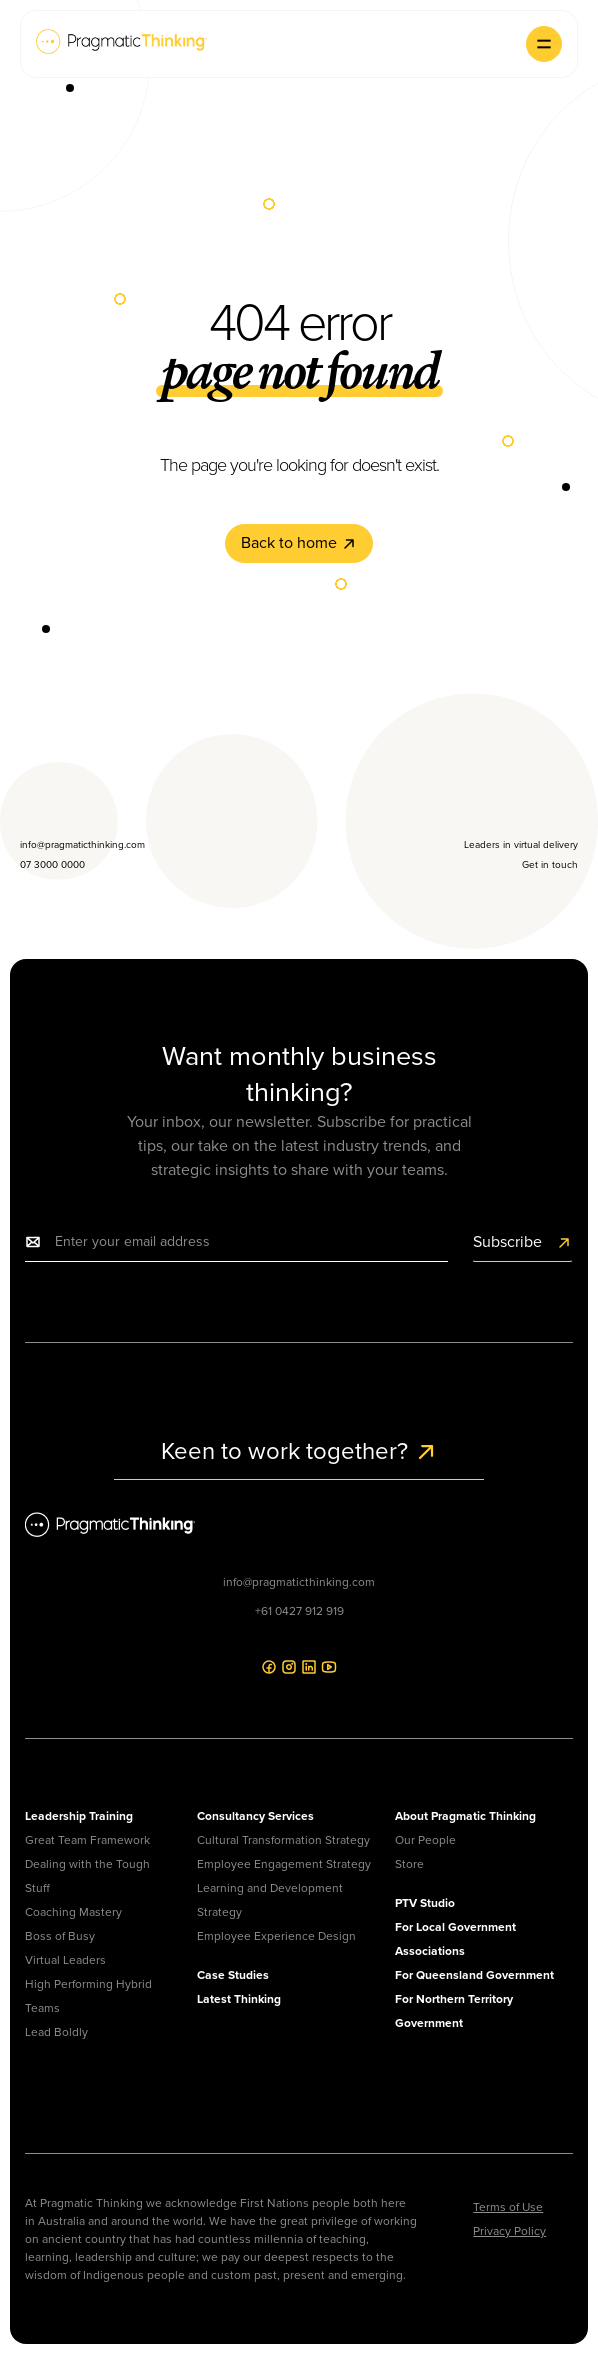 The height and width of the screenshot is (2354, 598). Describe the element at coordinates (60, 1936) in the screenshot. I see `Boss of Busy` at that location.